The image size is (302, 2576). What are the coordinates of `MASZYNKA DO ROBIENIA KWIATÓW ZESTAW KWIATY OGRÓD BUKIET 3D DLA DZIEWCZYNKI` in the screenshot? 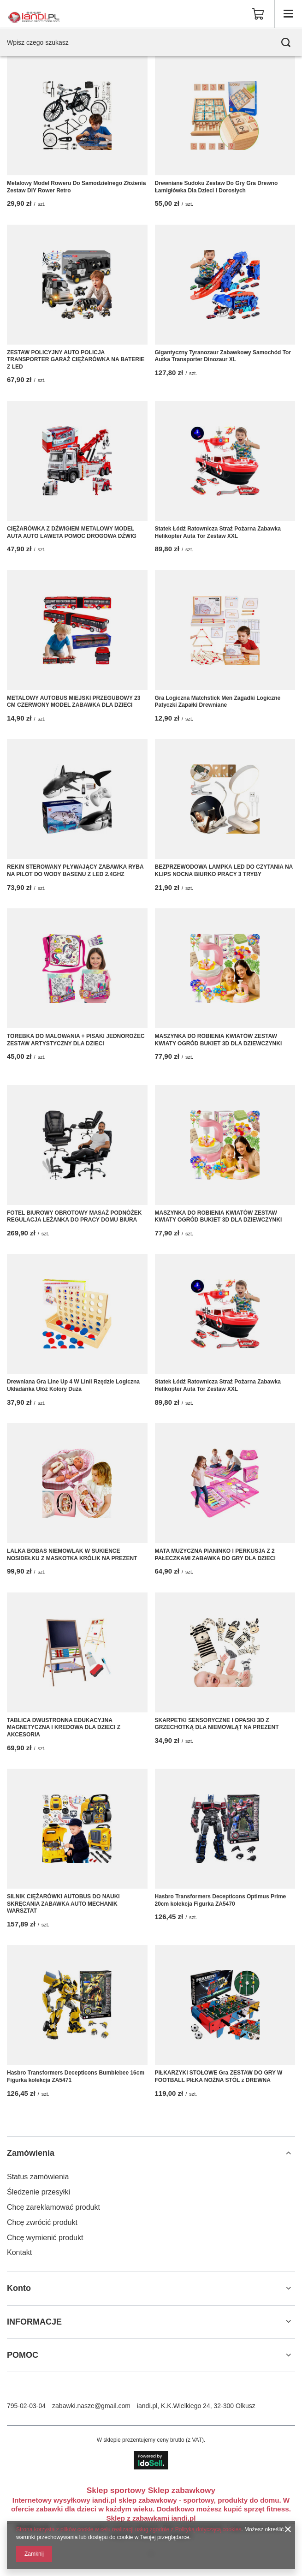 It's located at (218, 1040).